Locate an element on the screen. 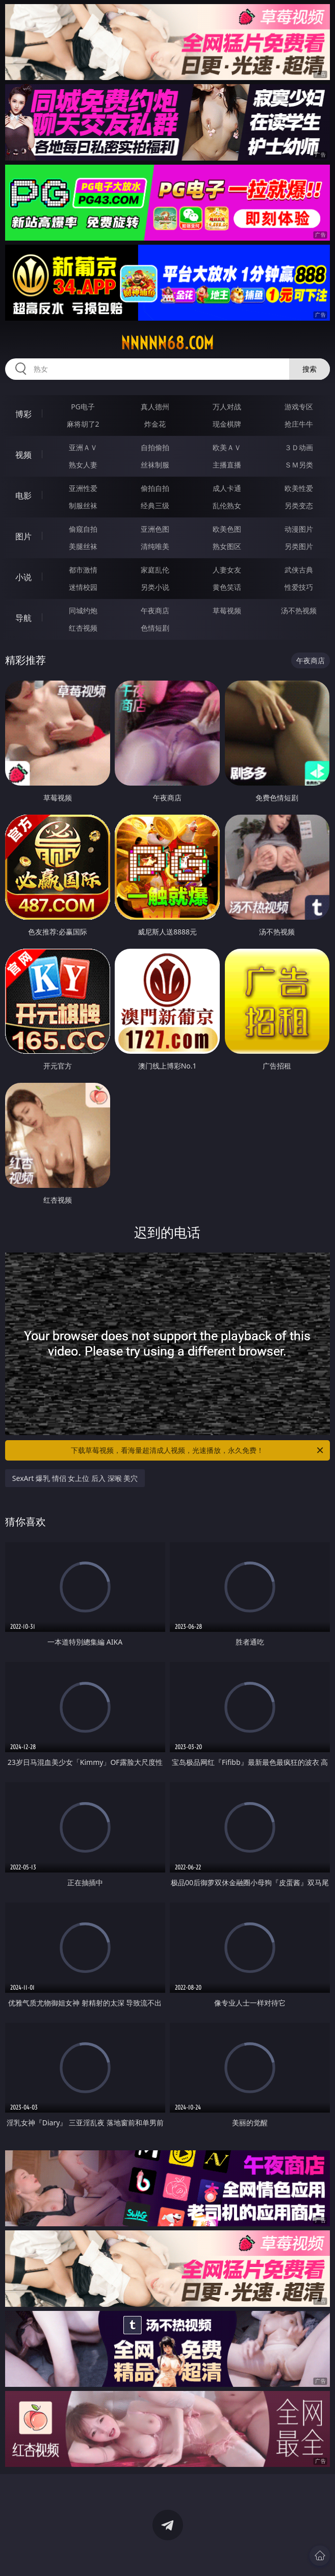 This screenshot has width=335, height=2576. 经典三级 is located at coordinates (155, 505).